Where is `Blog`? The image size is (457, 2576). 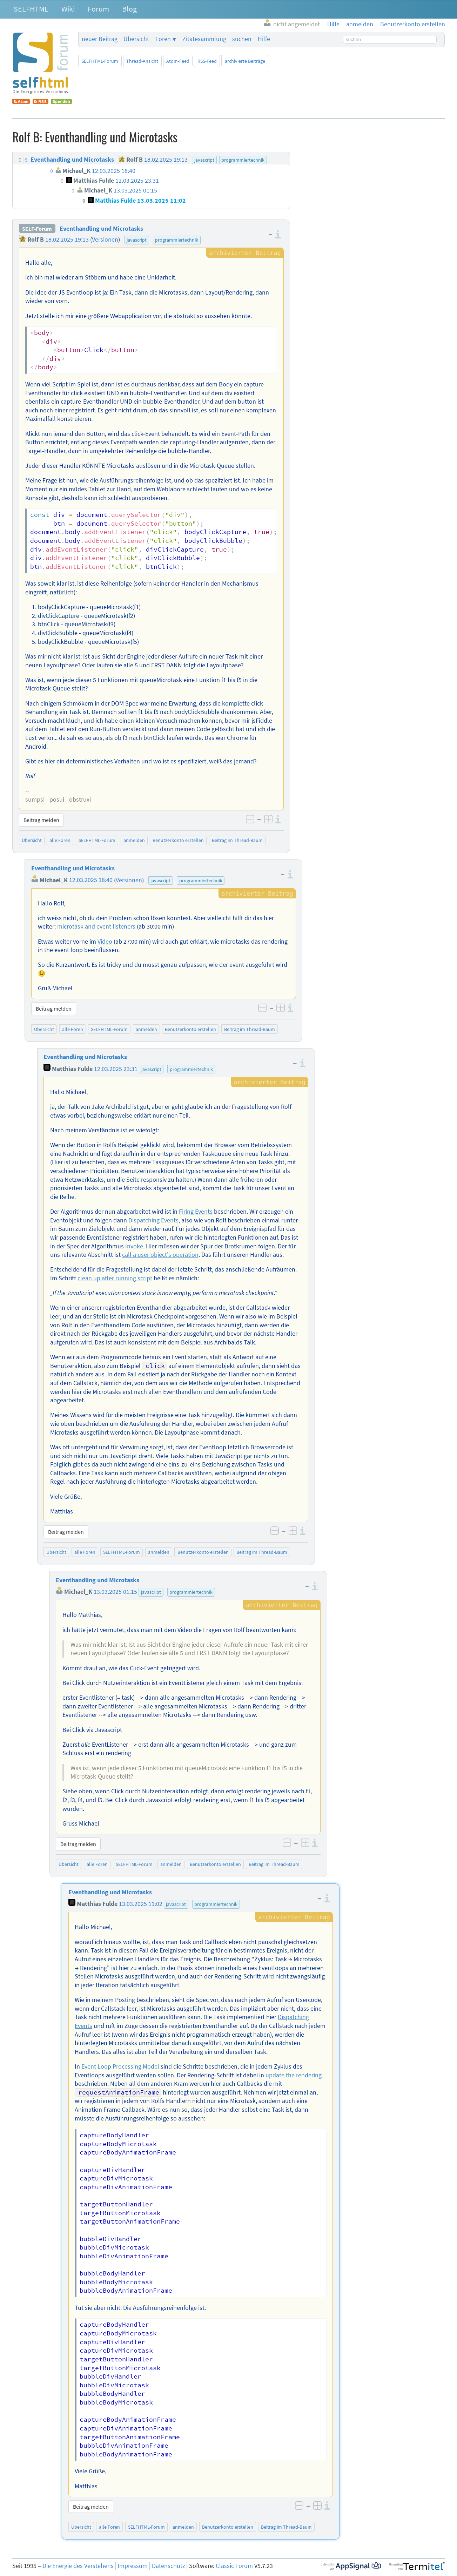
Blog is located at coordinates (129, 9).